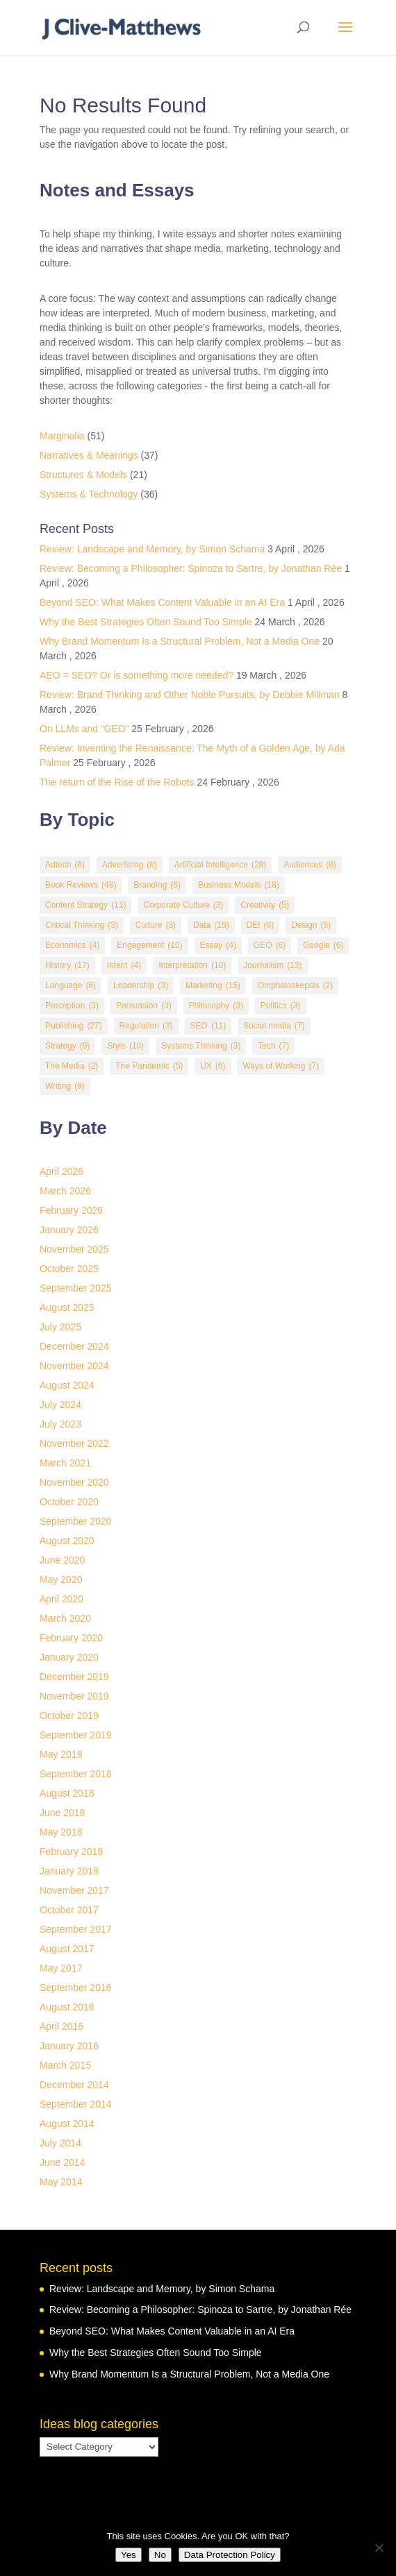 This screenshot has width=396, height=2576. Describe the element at coordinates (65, 2065) in the screenshot. I see `March 2015` at that location.